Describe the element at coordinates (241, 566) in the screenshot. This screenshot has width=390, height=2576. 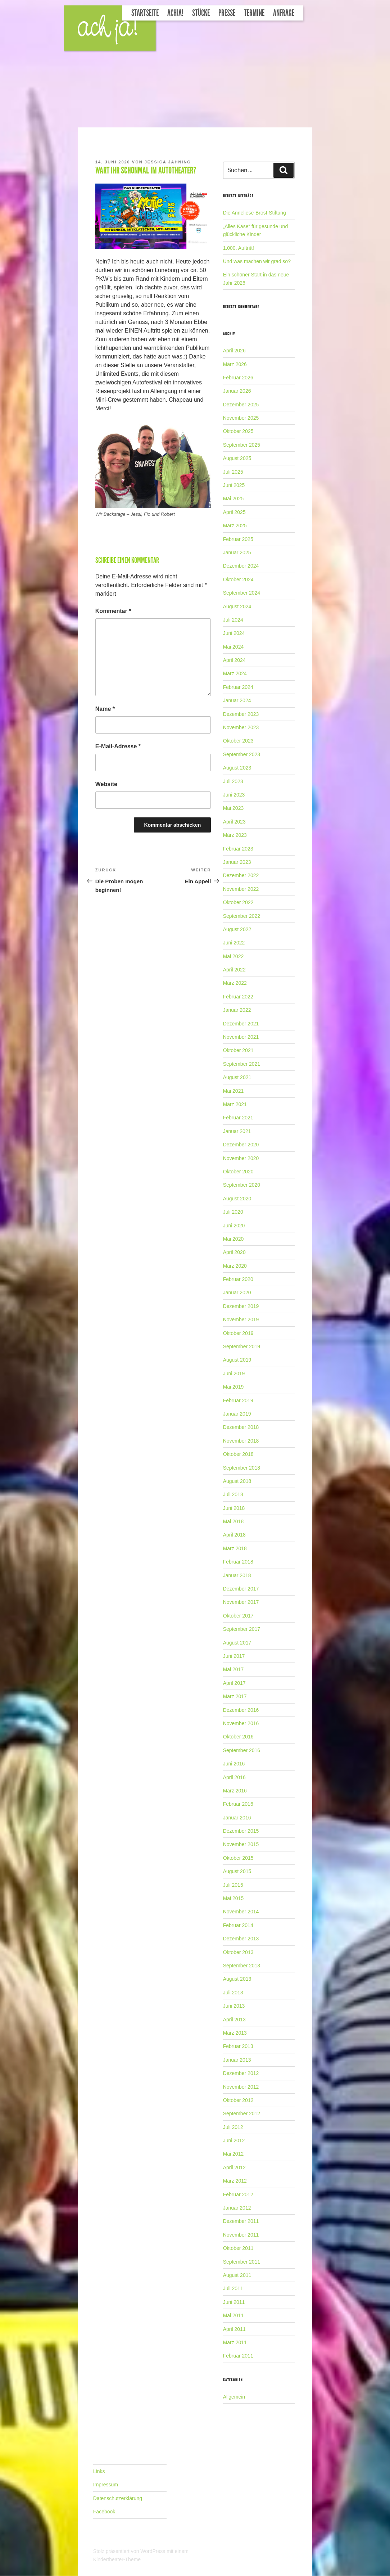
I see `Dezember 2024` at that location.